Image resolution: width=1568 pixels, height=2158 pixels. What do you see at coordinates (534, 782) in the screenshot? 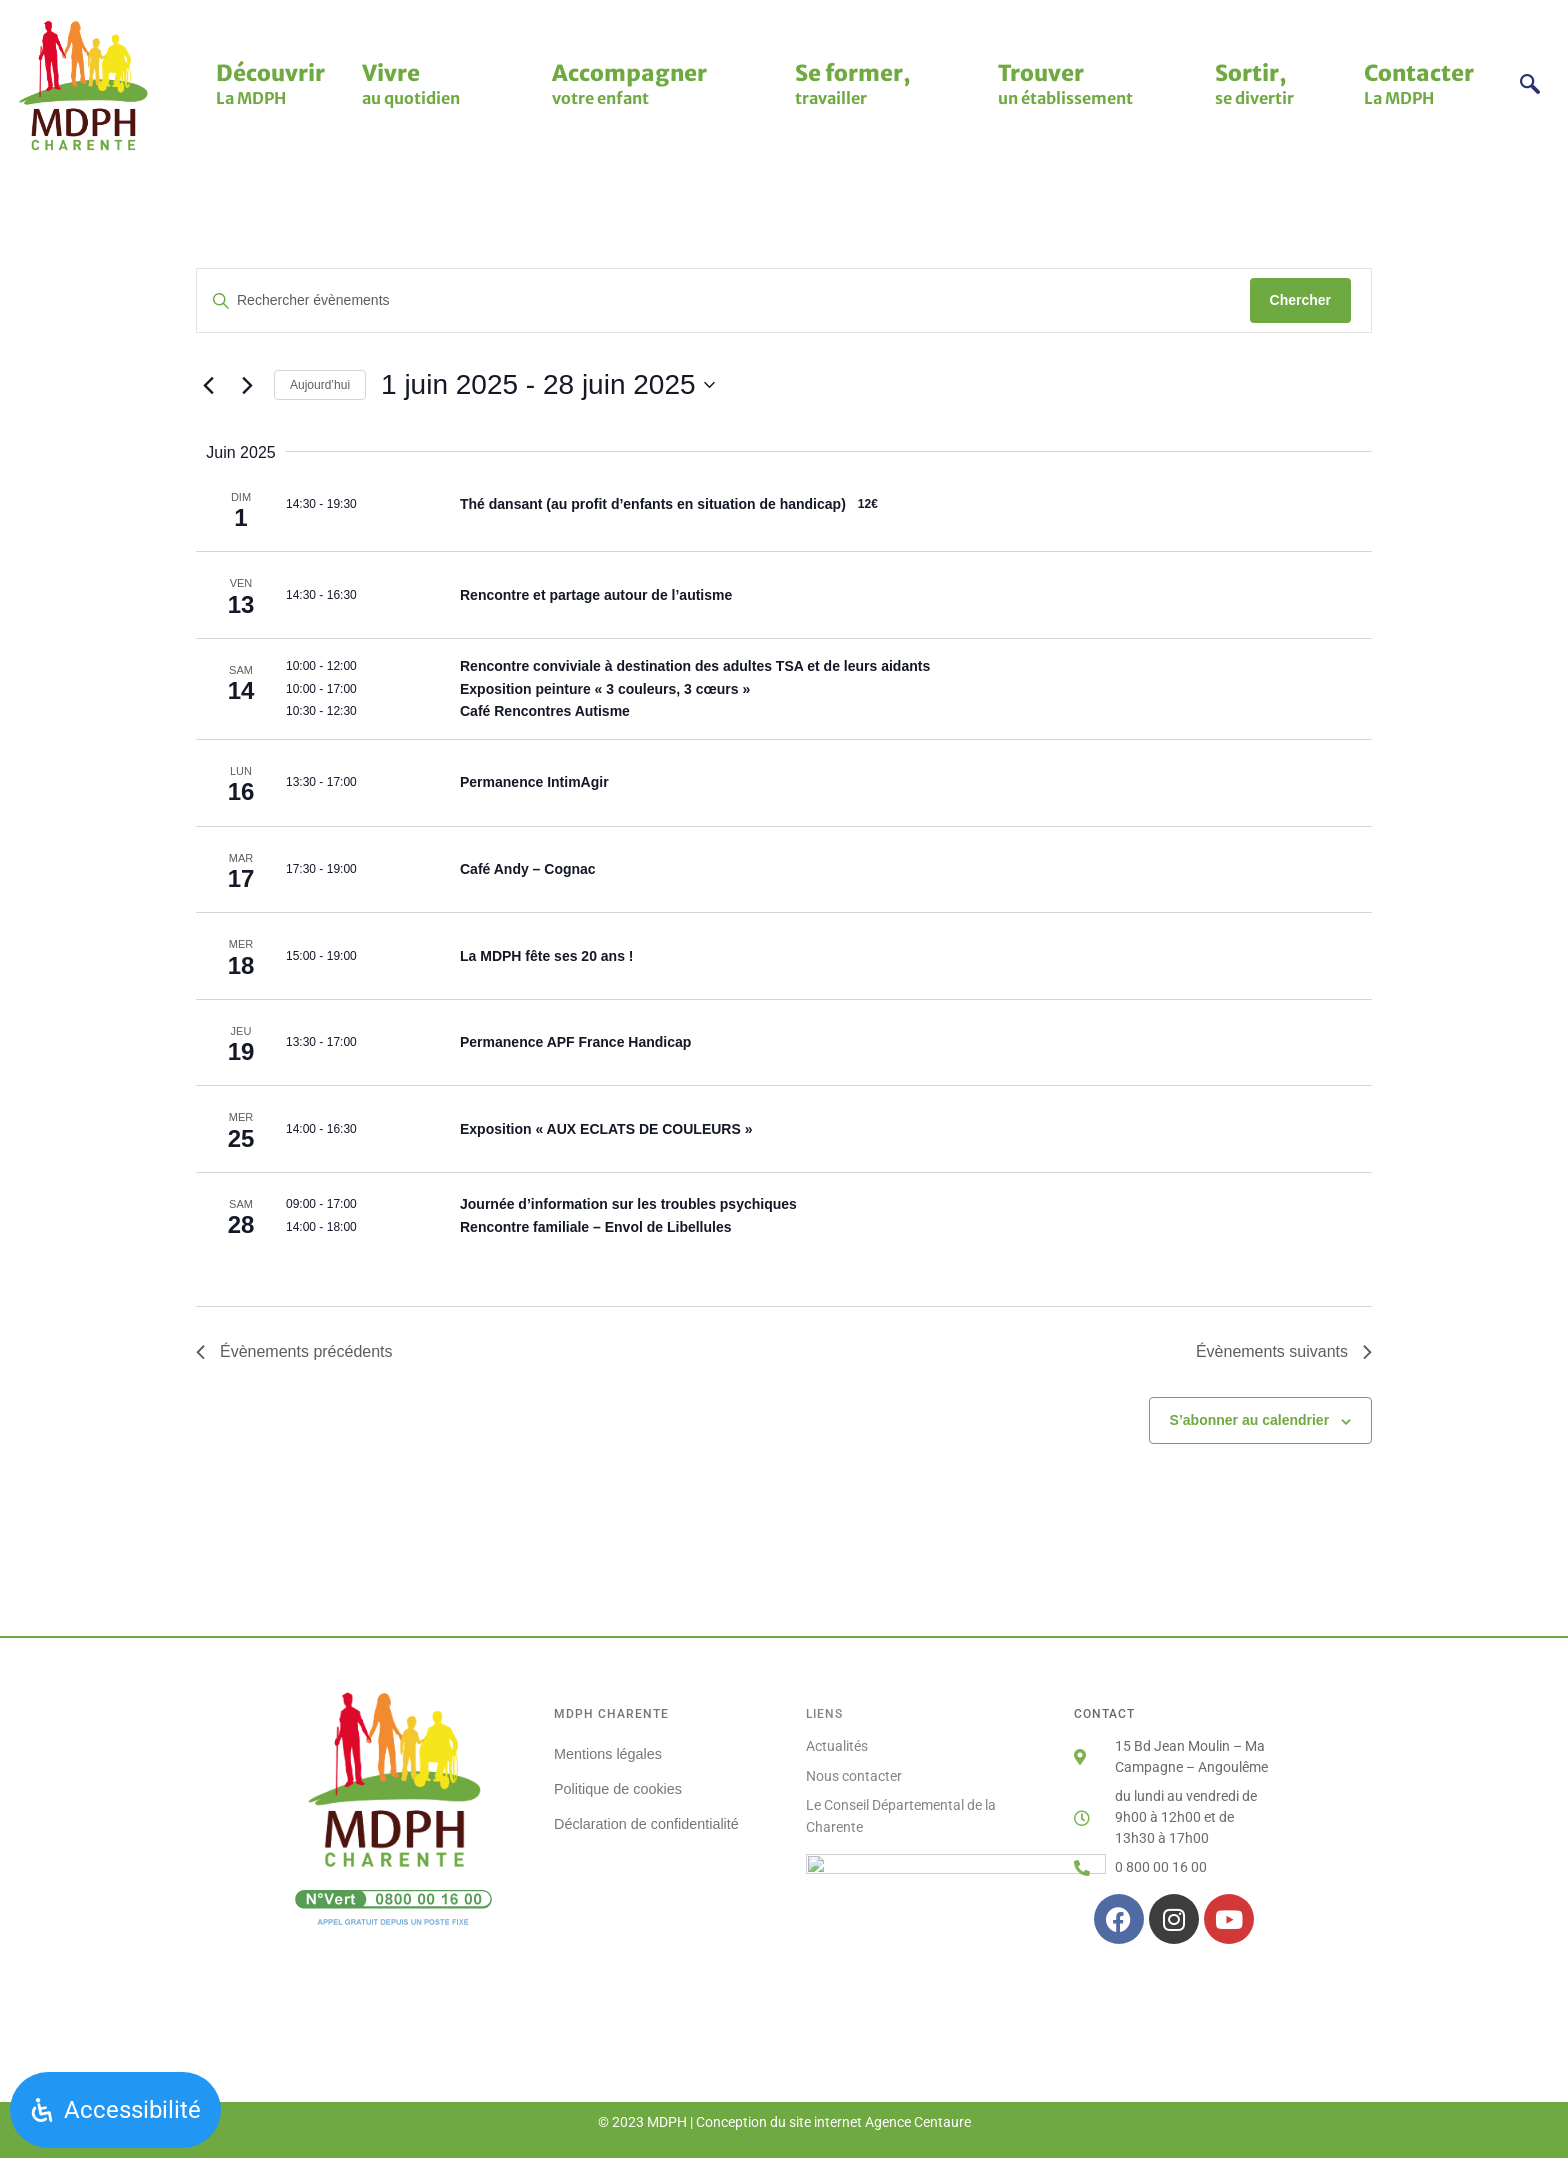
I see `Permanence IntimAgir` at bounding box center [534, 782].